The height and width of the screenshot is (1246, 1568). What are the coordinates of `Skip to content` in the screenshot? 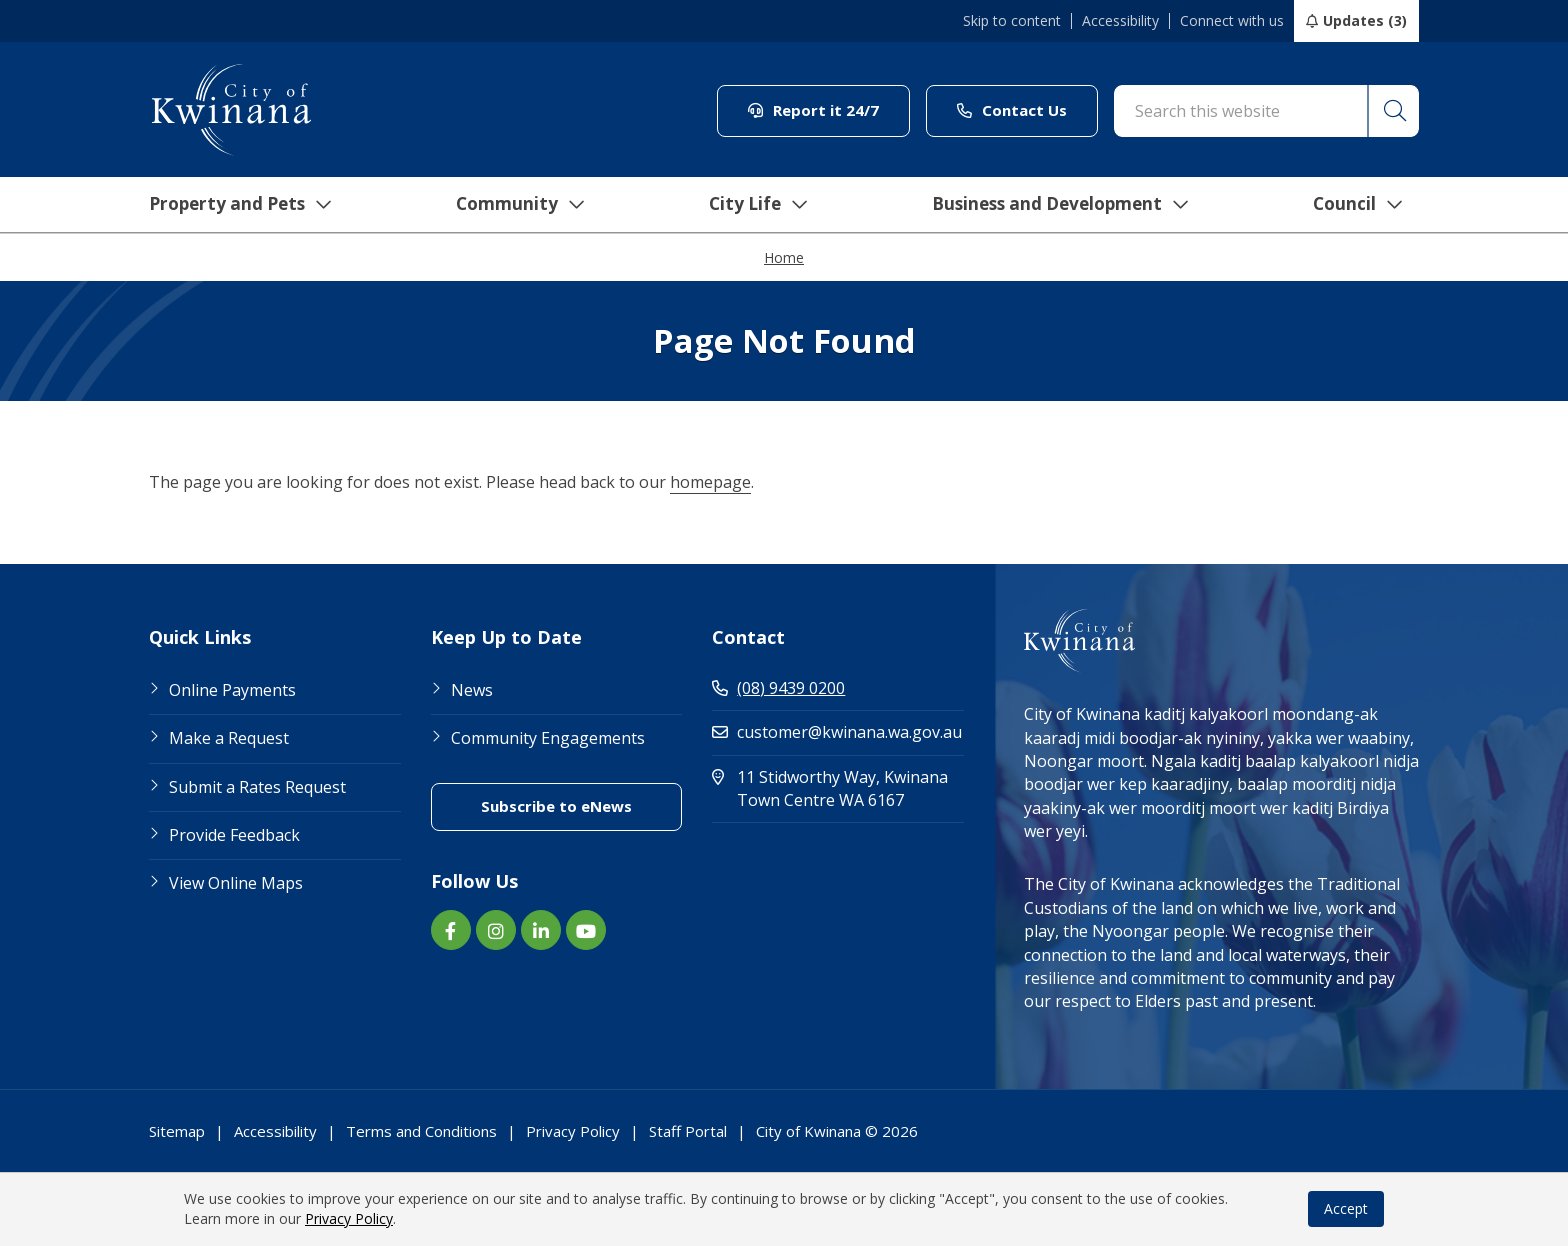 It's located at (1012, 21).